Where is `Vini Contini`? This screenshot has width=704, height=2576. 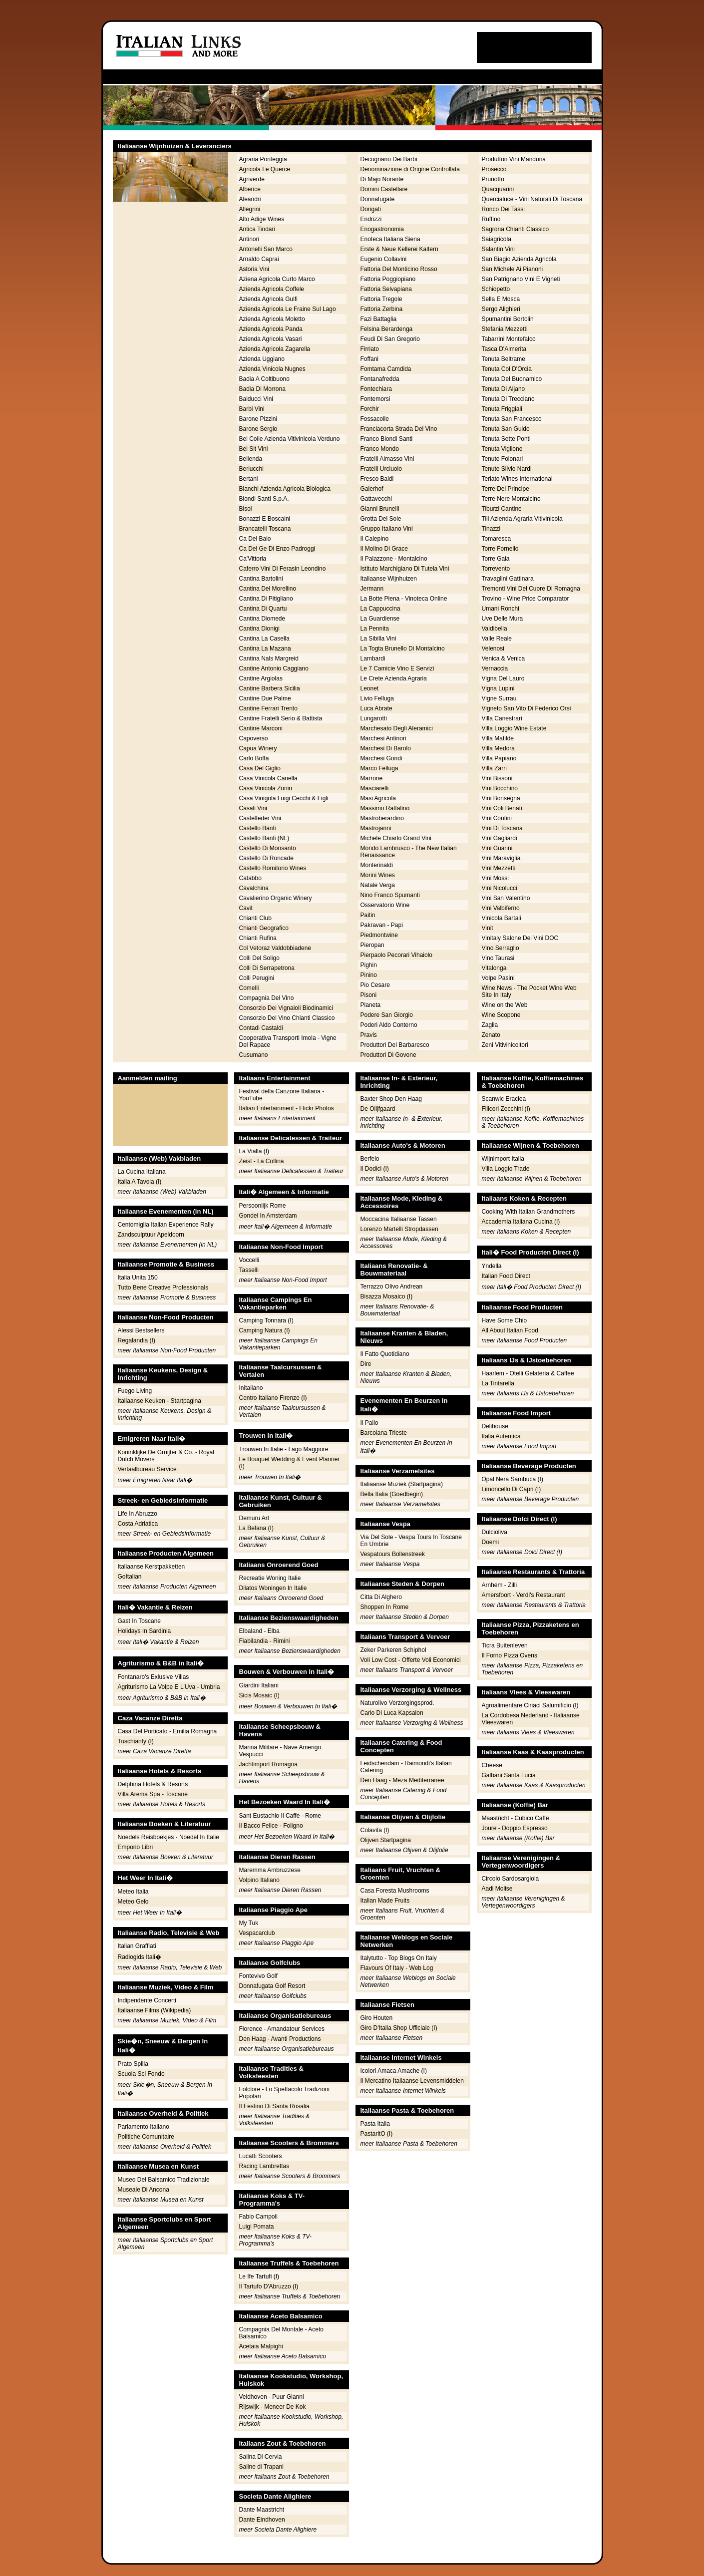
Vini Contini is located at coordinates (497, 818).